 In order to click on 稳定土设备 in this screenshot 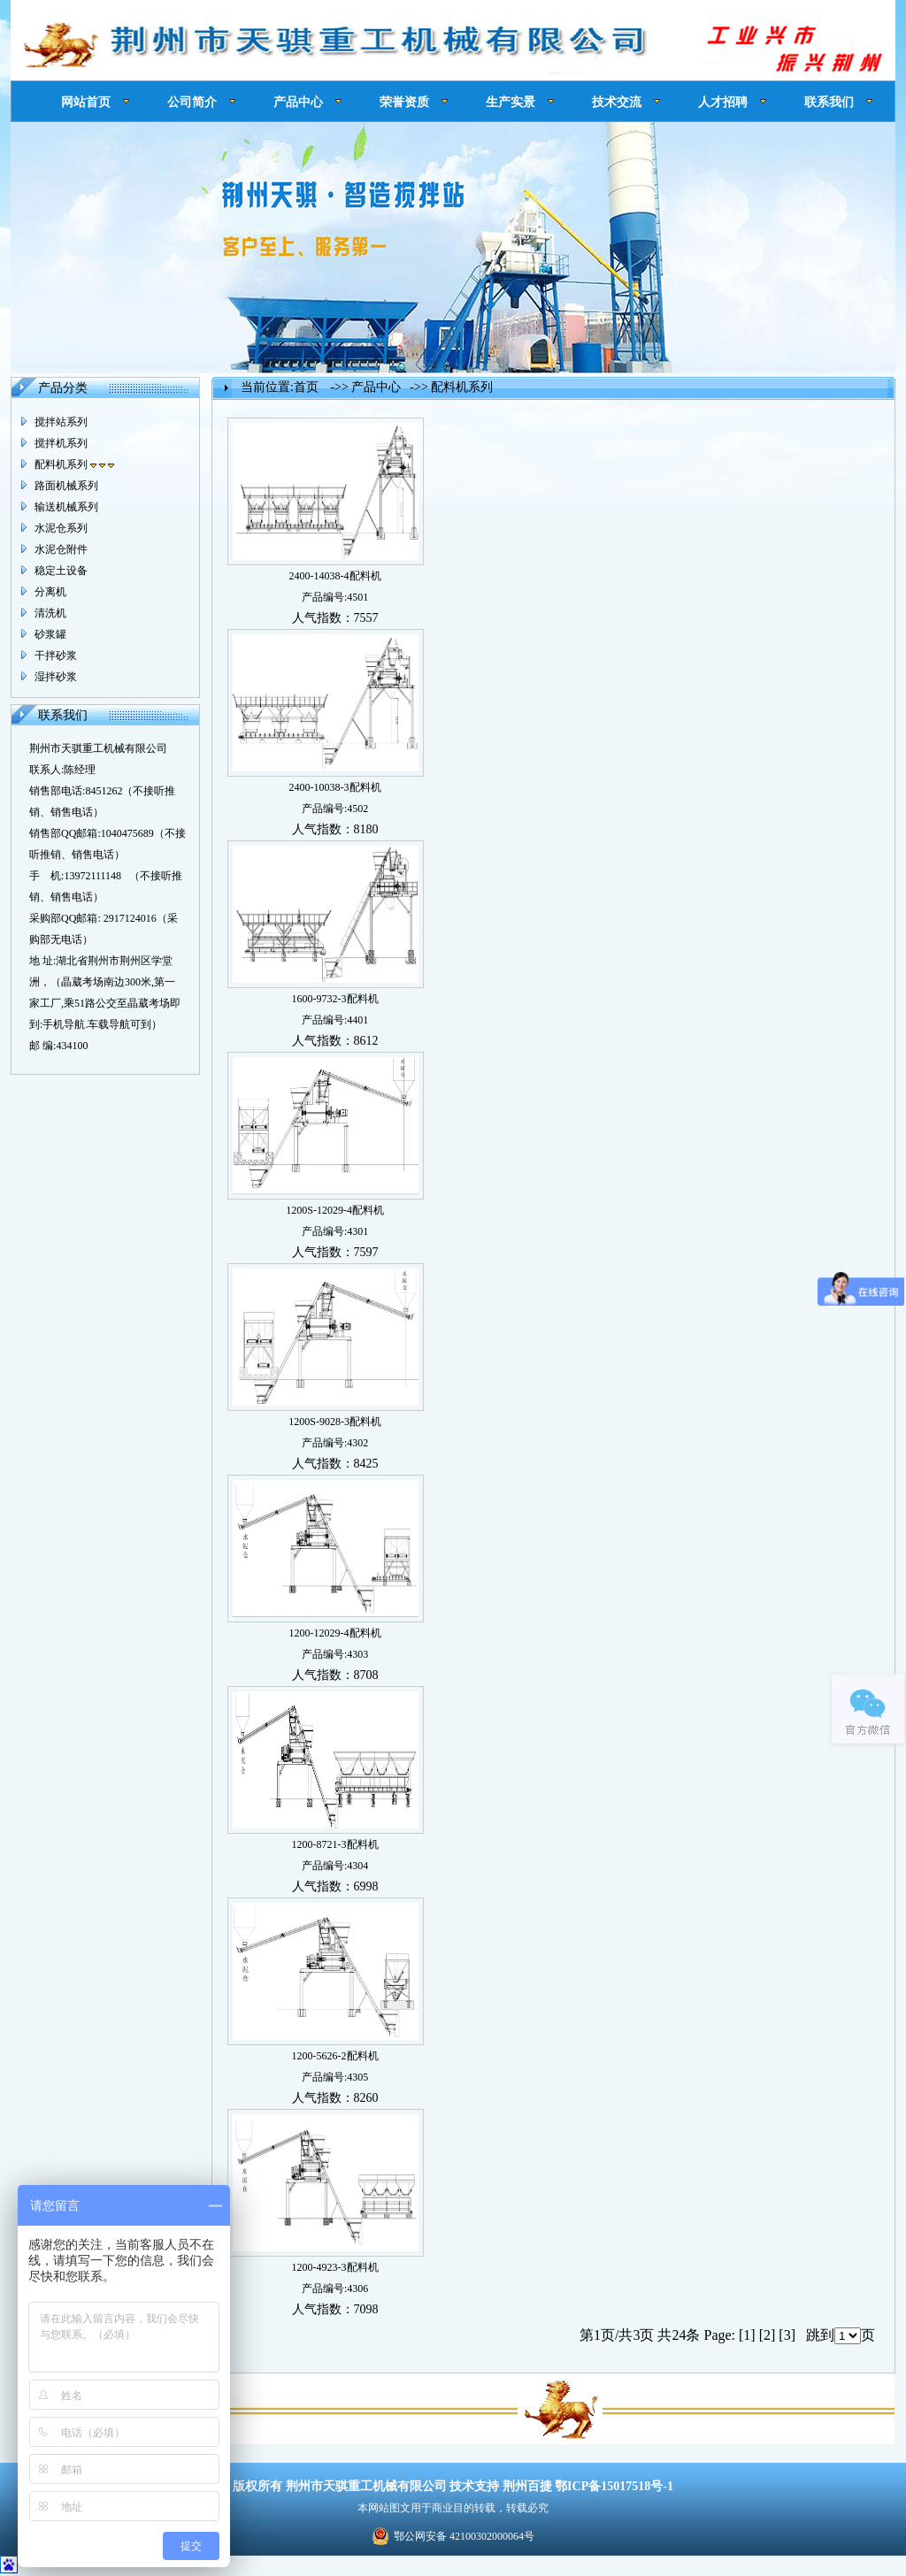, I will do `click(61, 570)`.